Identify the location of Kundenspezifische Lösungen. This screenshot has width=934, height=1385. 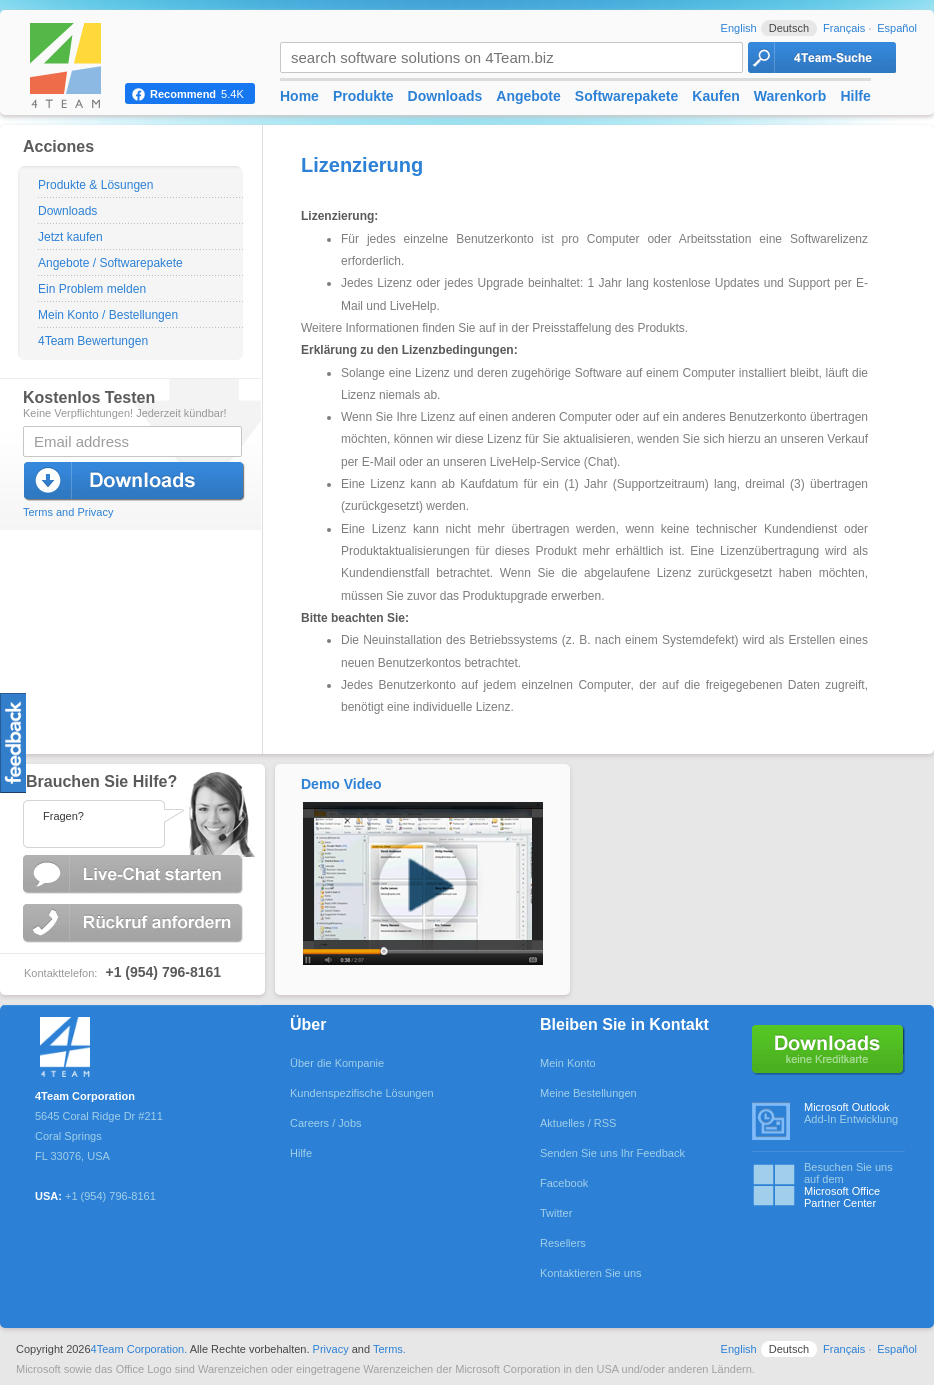
(362, 1093).